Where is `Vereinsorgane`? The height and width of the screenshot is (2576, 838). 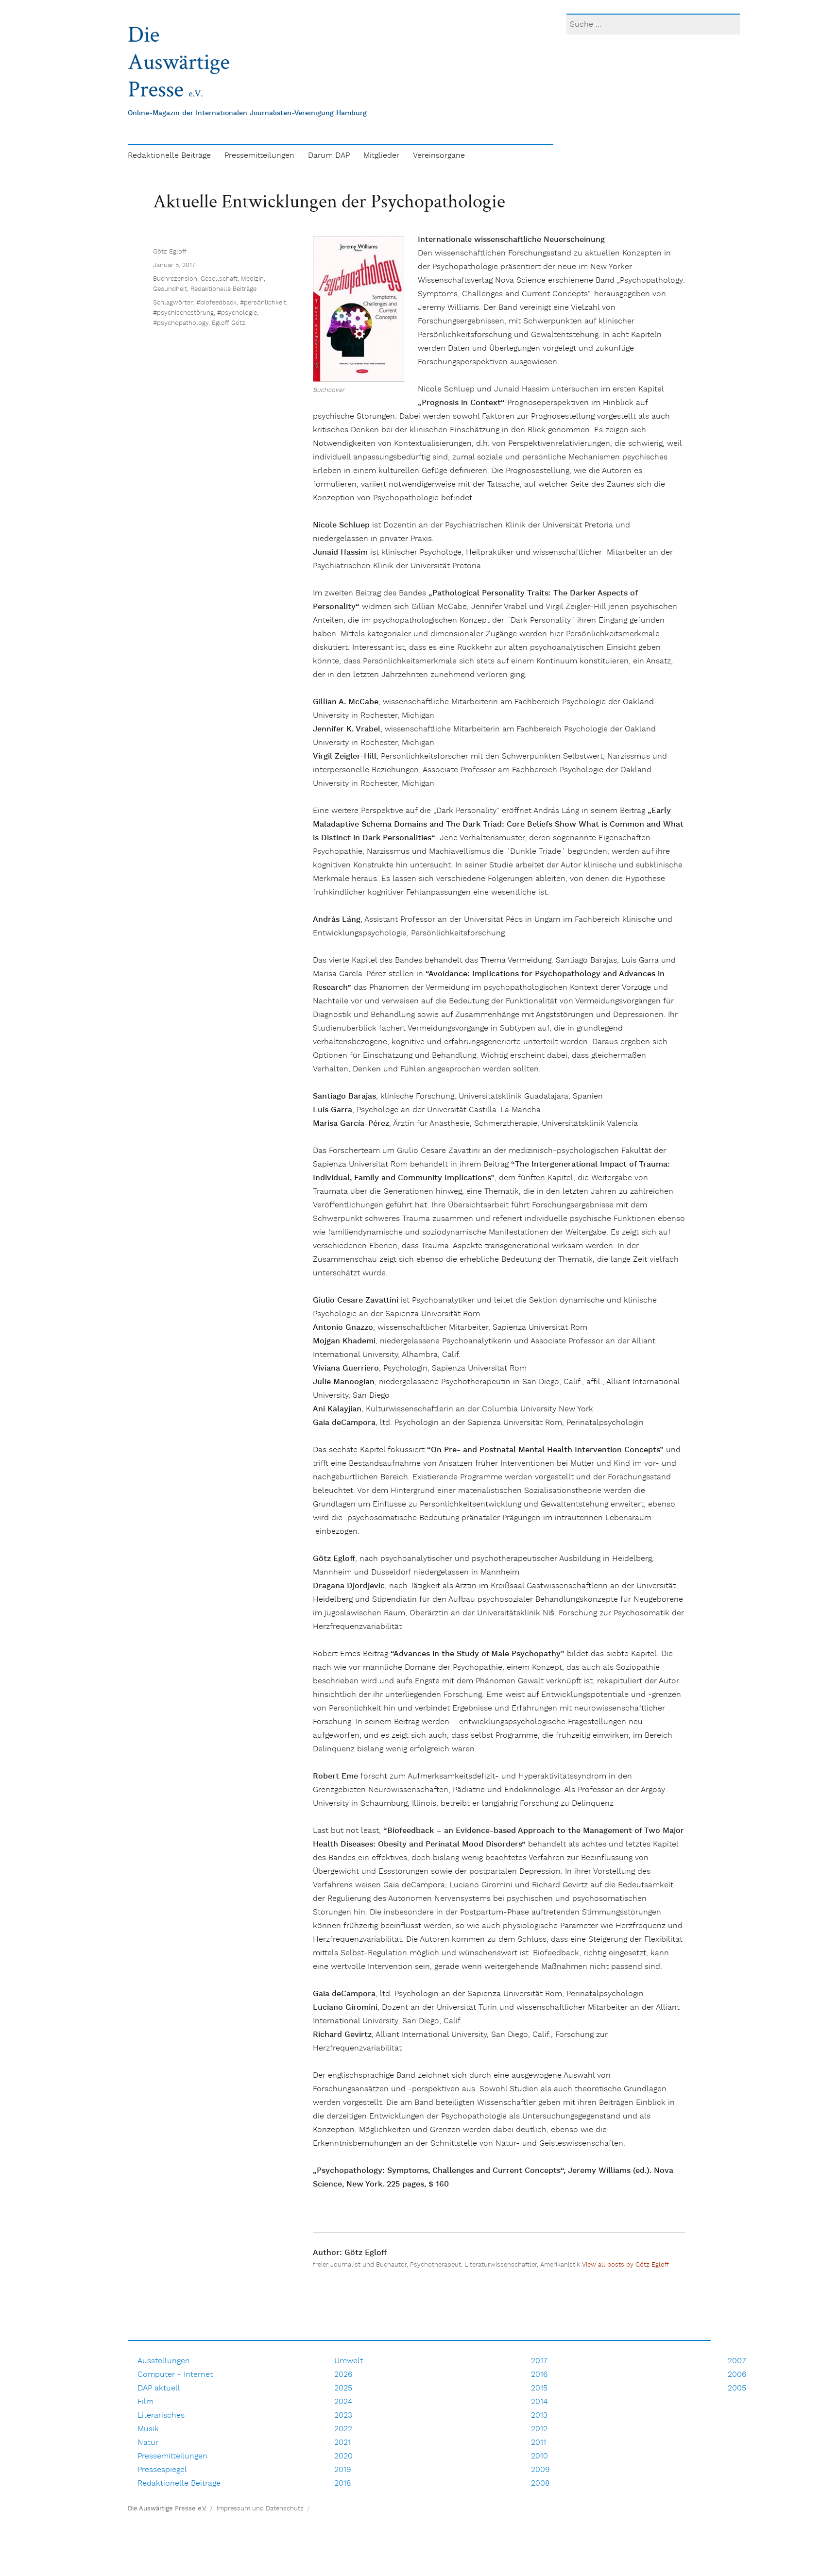 Vereinsorgane is located at coordinates (439, 156).